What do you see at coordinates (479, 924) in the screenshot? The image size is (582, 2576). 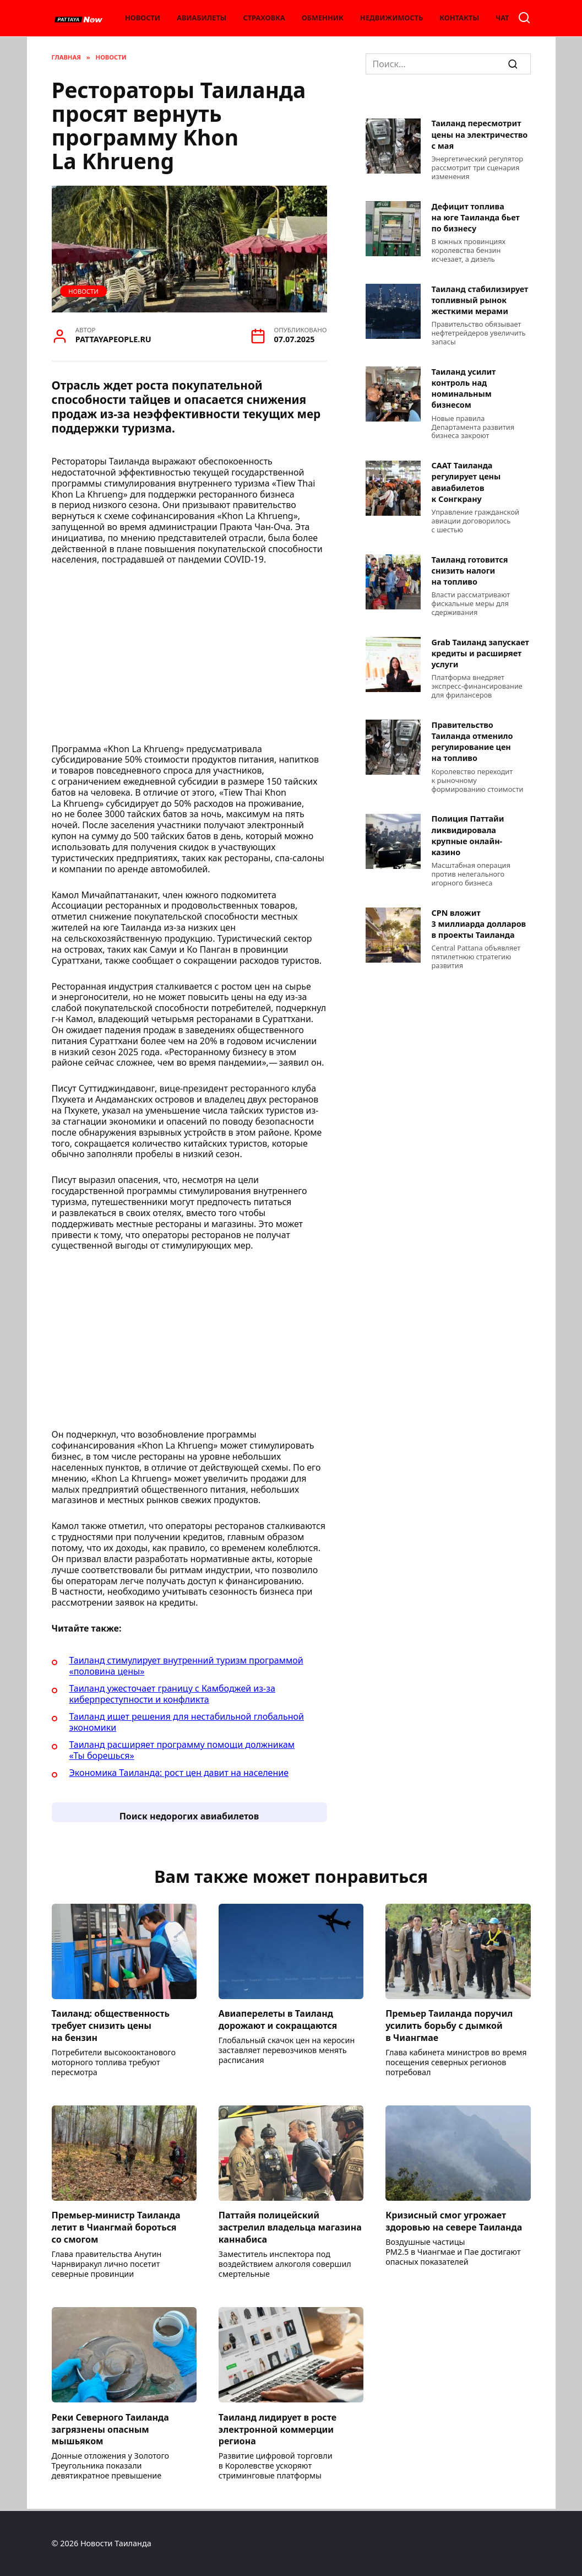 I see `CPN вложит 3 миллиарда долларов в проекты Таиланда` at bounding box center [479, 924].